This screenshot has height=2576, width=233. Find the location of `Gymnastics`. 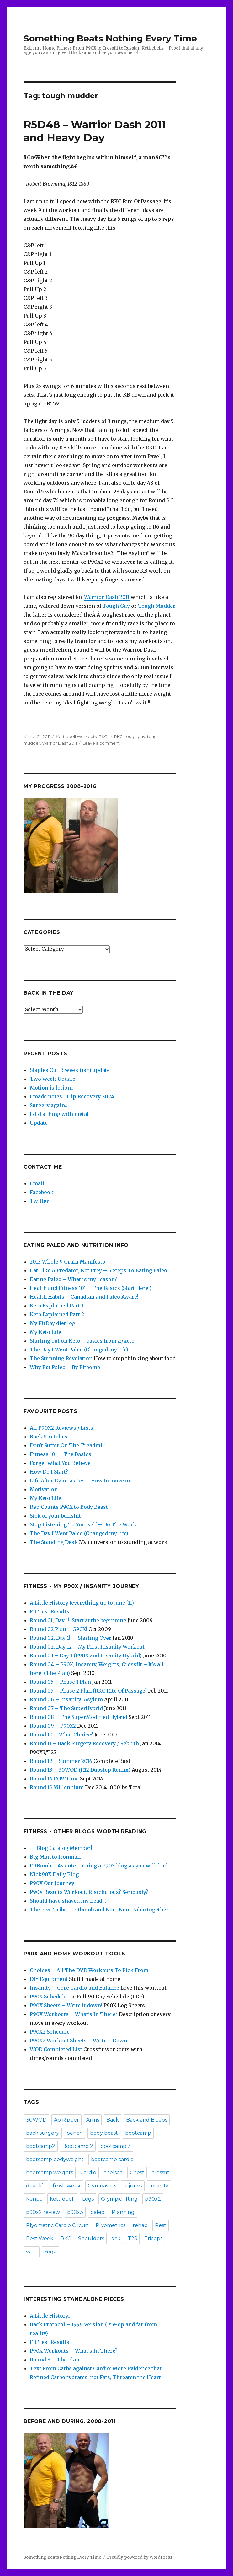

Gymnastics is located at coordinates (102, 2186).